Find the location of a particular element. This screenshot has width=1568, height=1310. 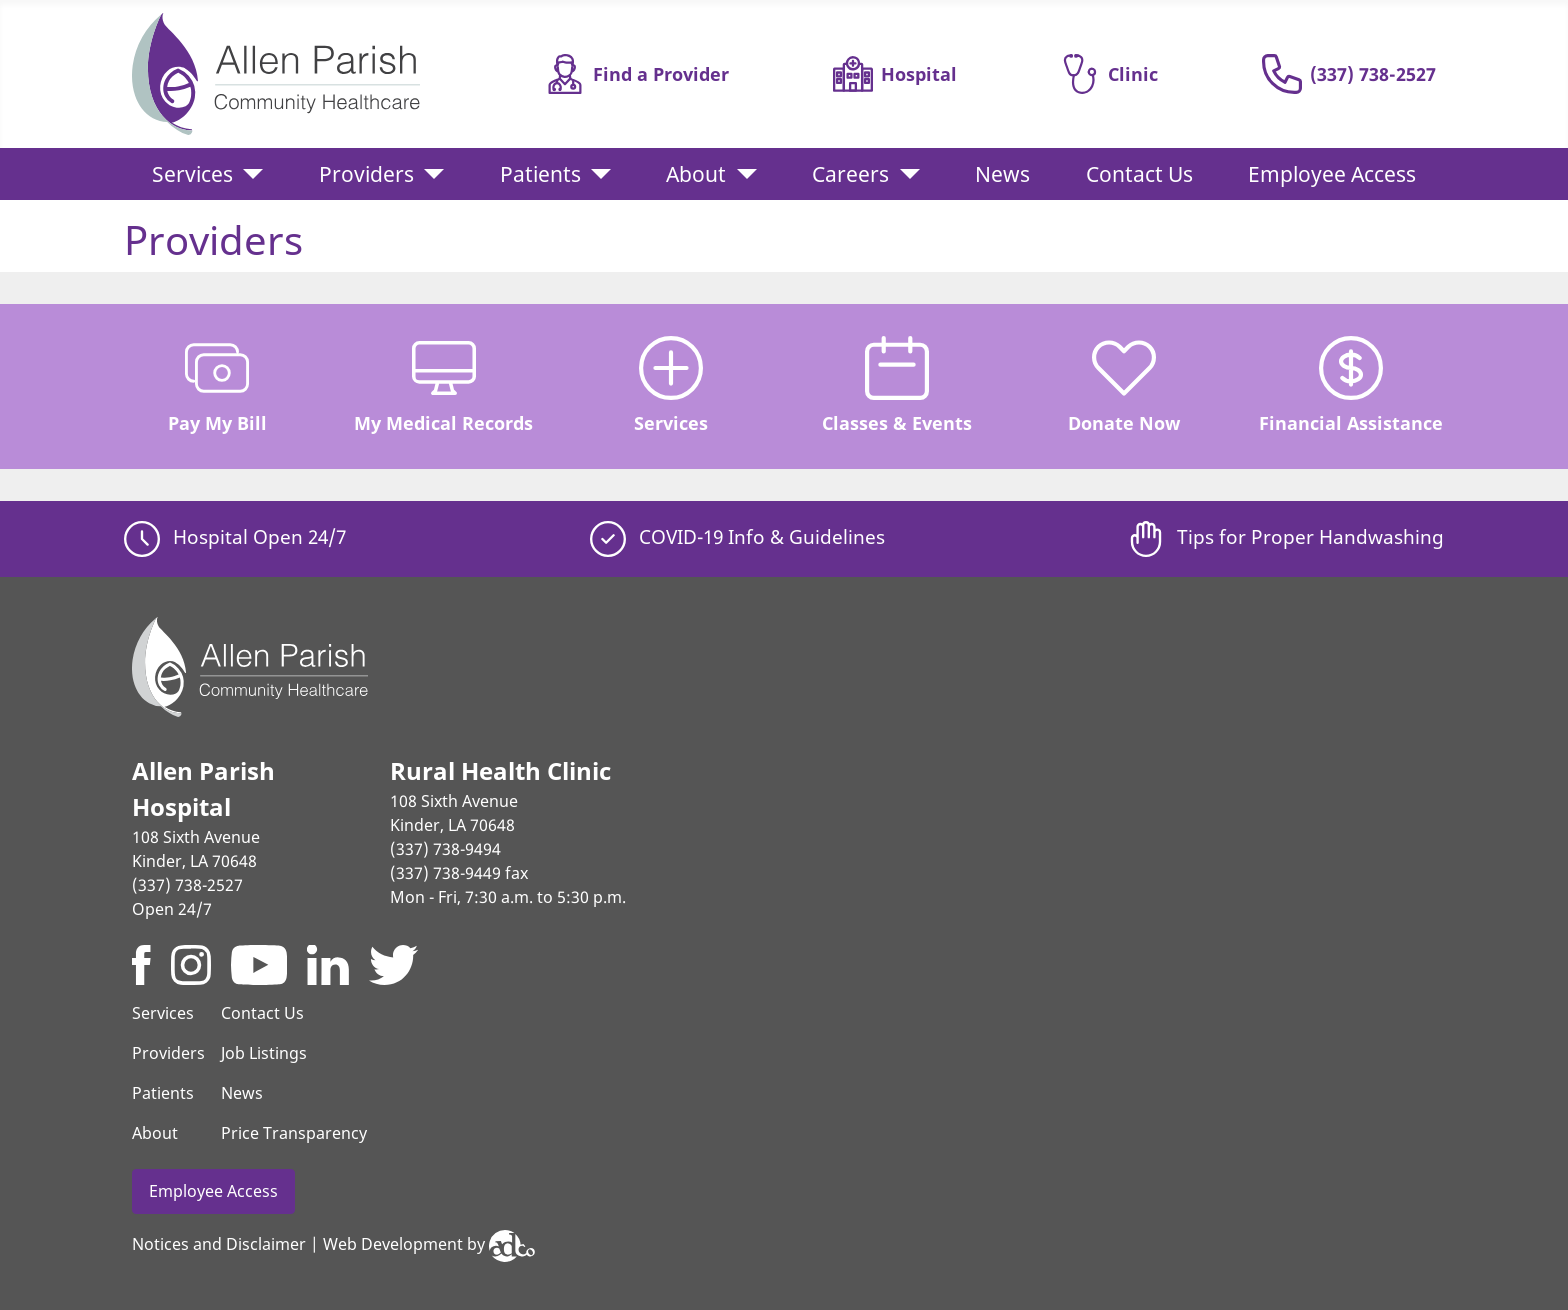

Tips for Proper Handwashing is located at coordinates (1286, 536).